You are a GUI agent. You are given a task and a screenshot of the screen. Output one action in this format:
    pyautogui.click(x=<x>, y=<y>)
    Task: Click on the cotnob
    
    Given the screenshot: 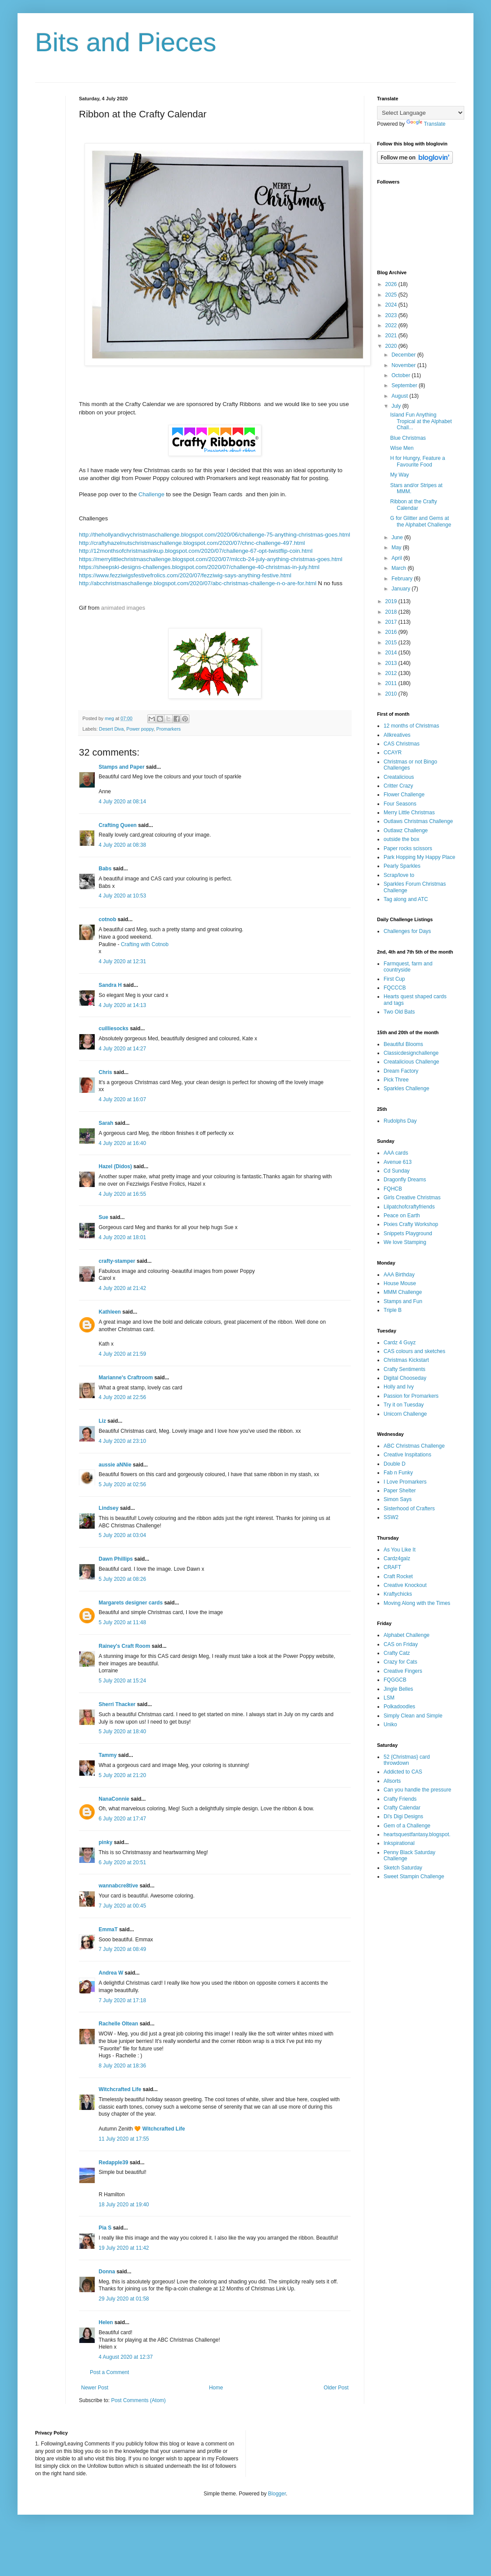 What is the action you would take?
    pyautogui.click(x=107, y=919)
    